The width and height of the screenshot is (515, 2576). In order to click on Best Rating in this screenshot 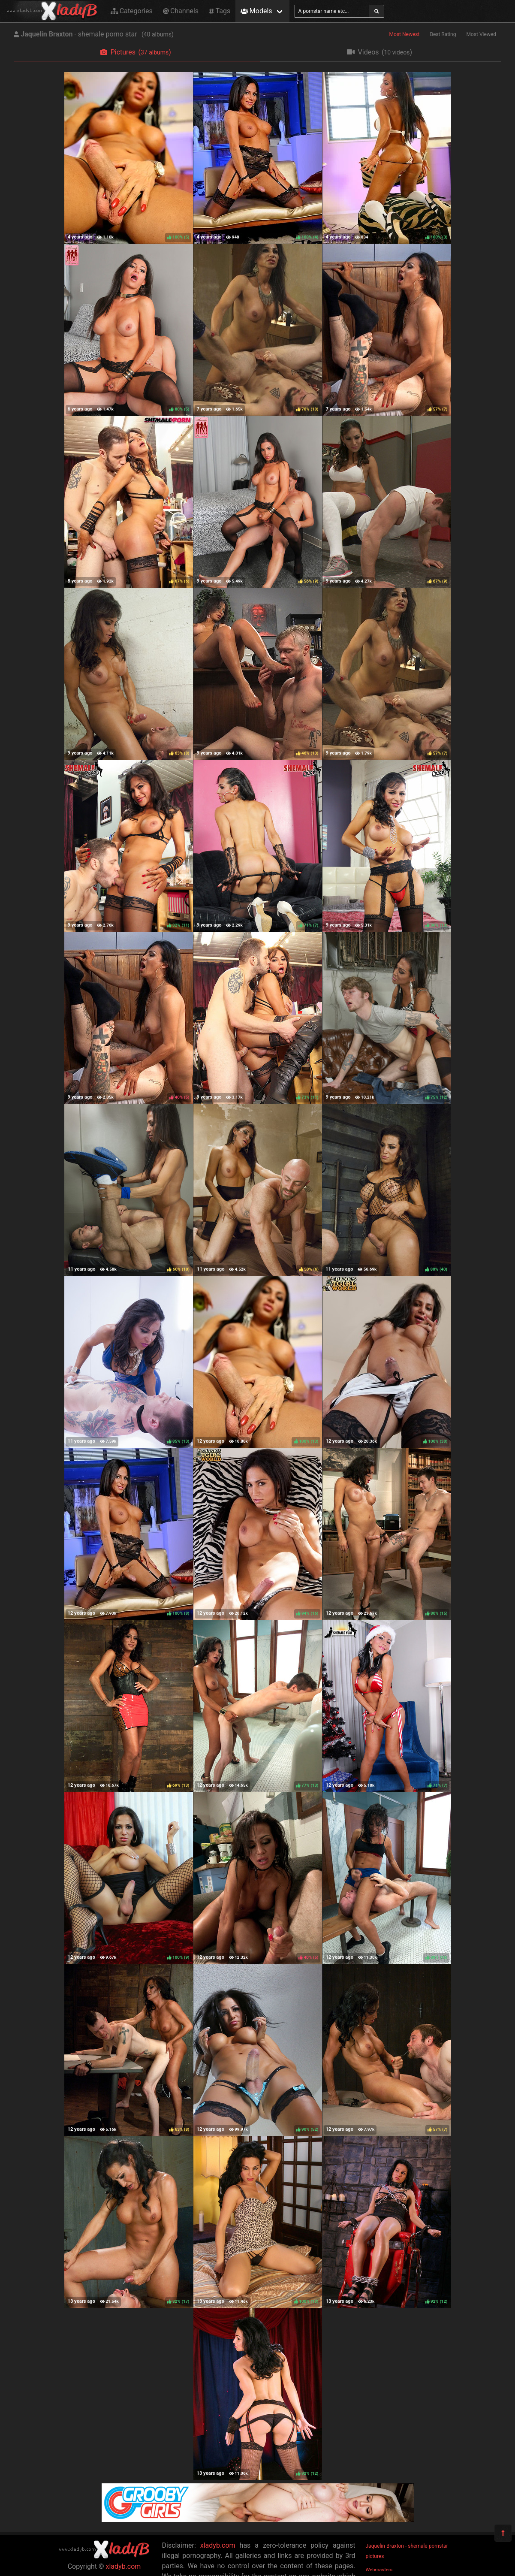, I will do `click(443, 34)`.